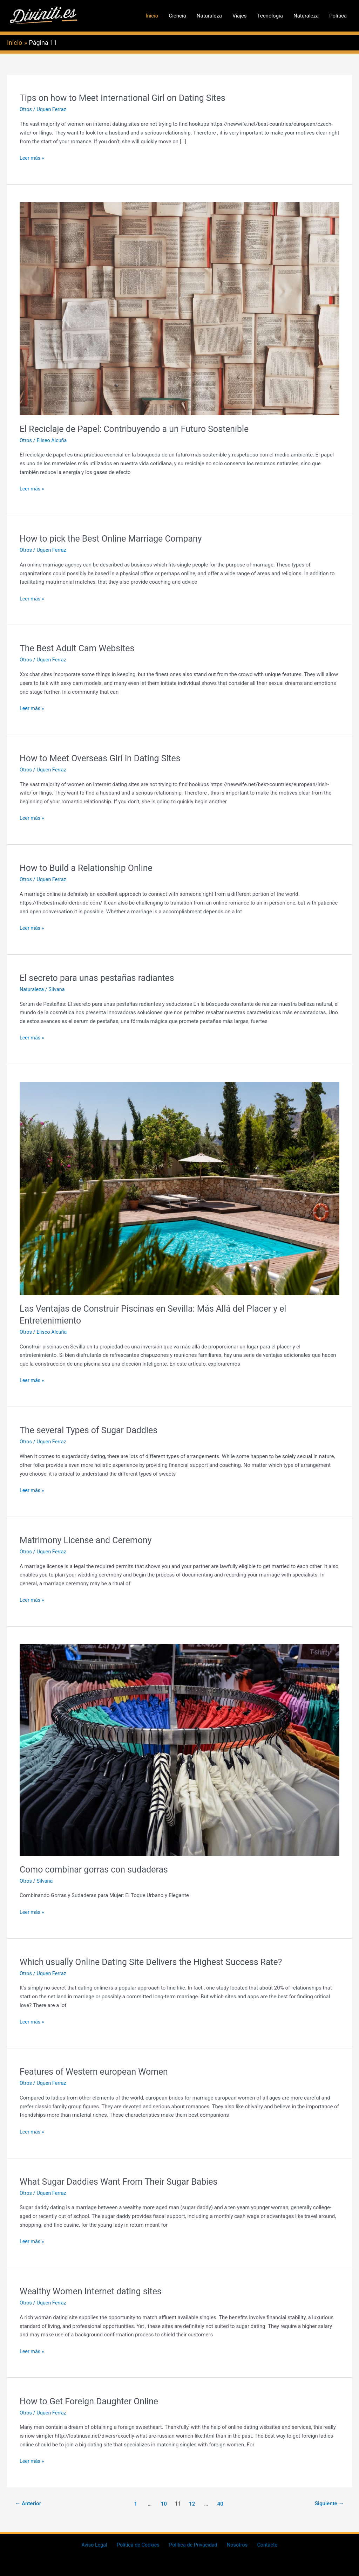 The width and height of the screenshot is (359, 2576). I want to click on Matrimony License and Ceremony, so click(89, 1539).